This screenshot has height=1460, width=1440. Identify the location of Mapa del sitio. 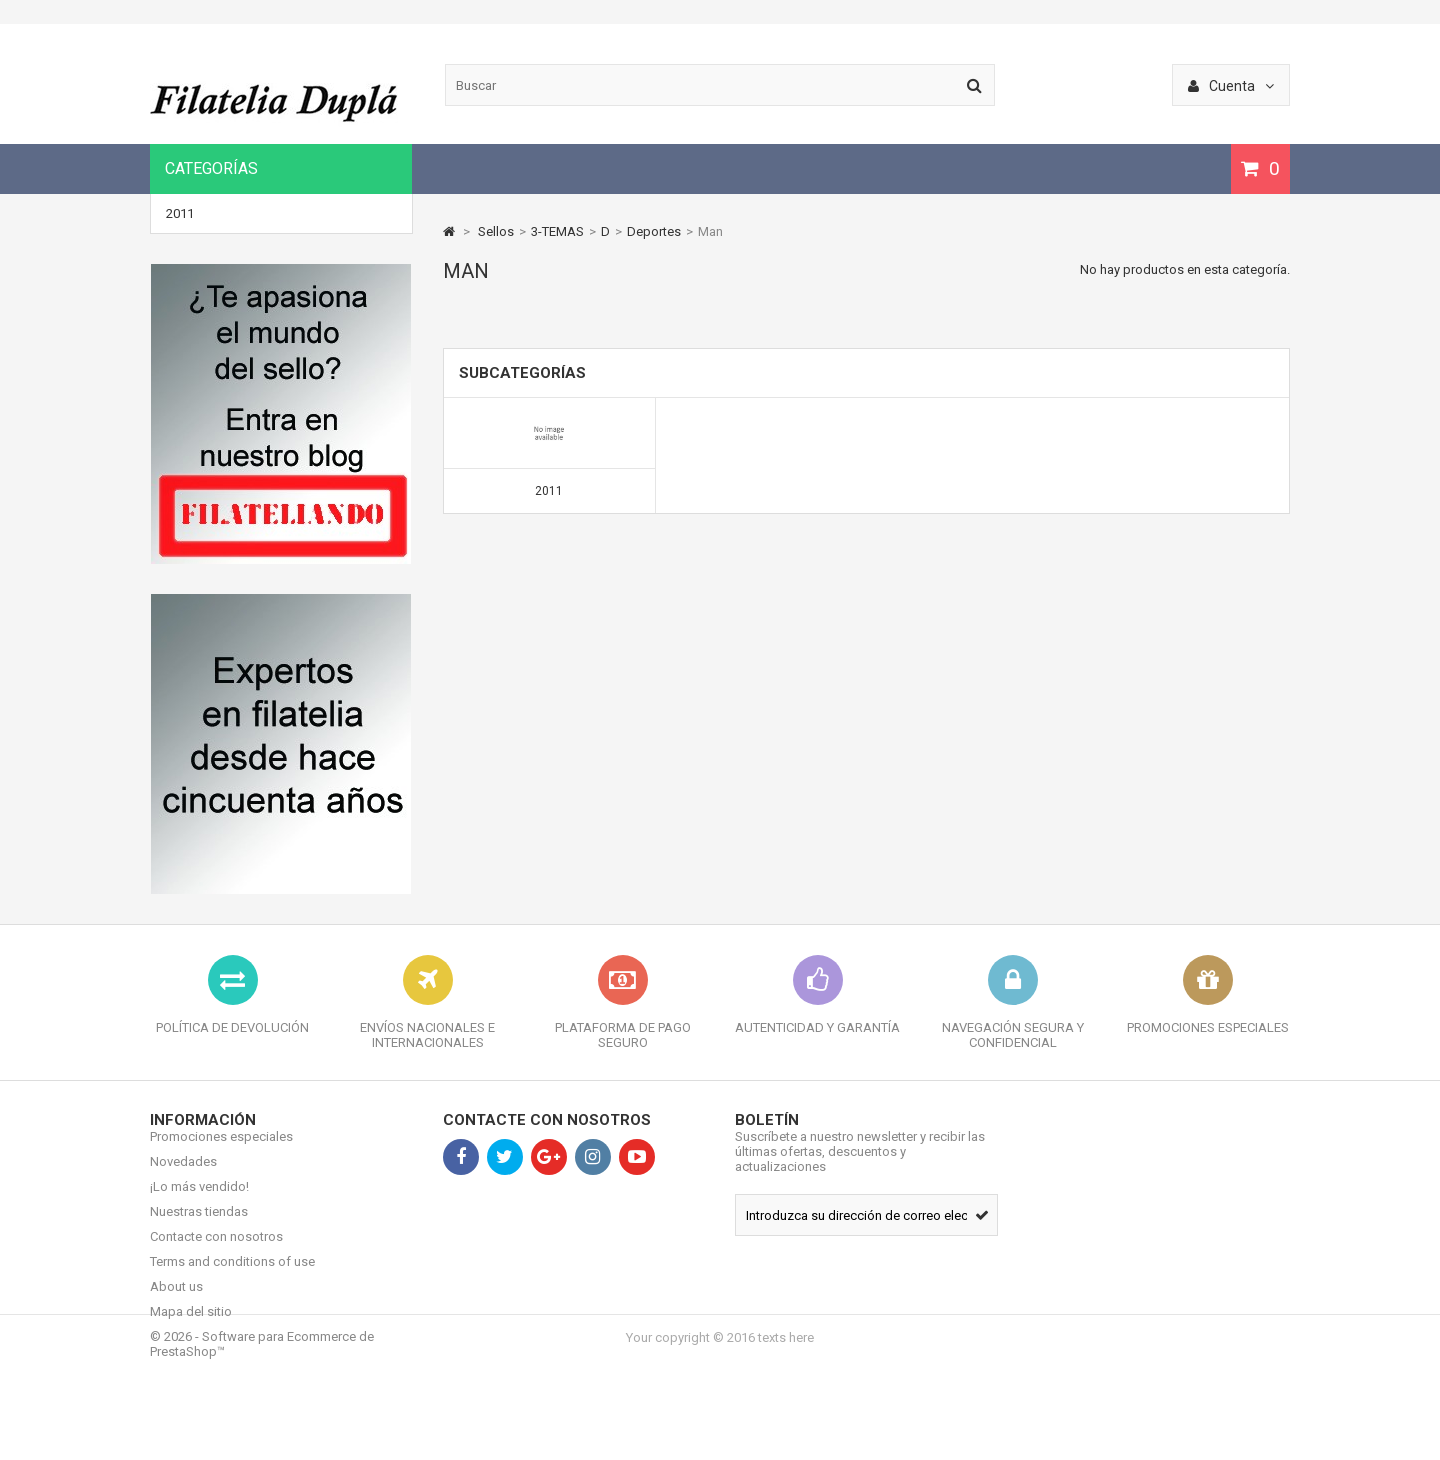
(191, 1326).